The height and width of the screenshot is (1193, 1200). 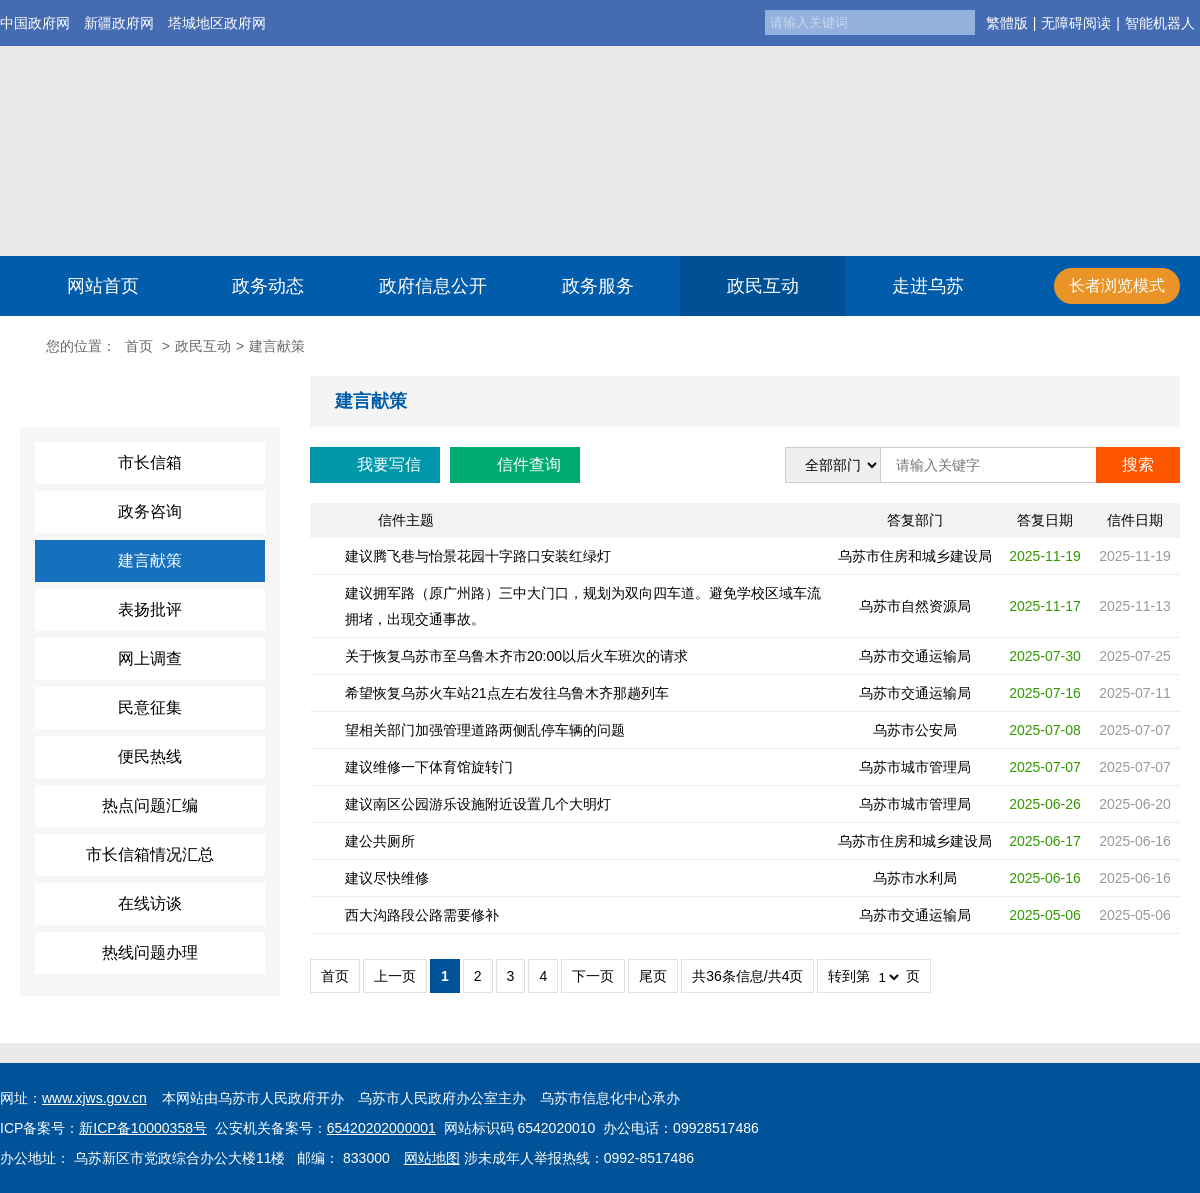 I want to click on 上一页, so click(x=395, y=976).